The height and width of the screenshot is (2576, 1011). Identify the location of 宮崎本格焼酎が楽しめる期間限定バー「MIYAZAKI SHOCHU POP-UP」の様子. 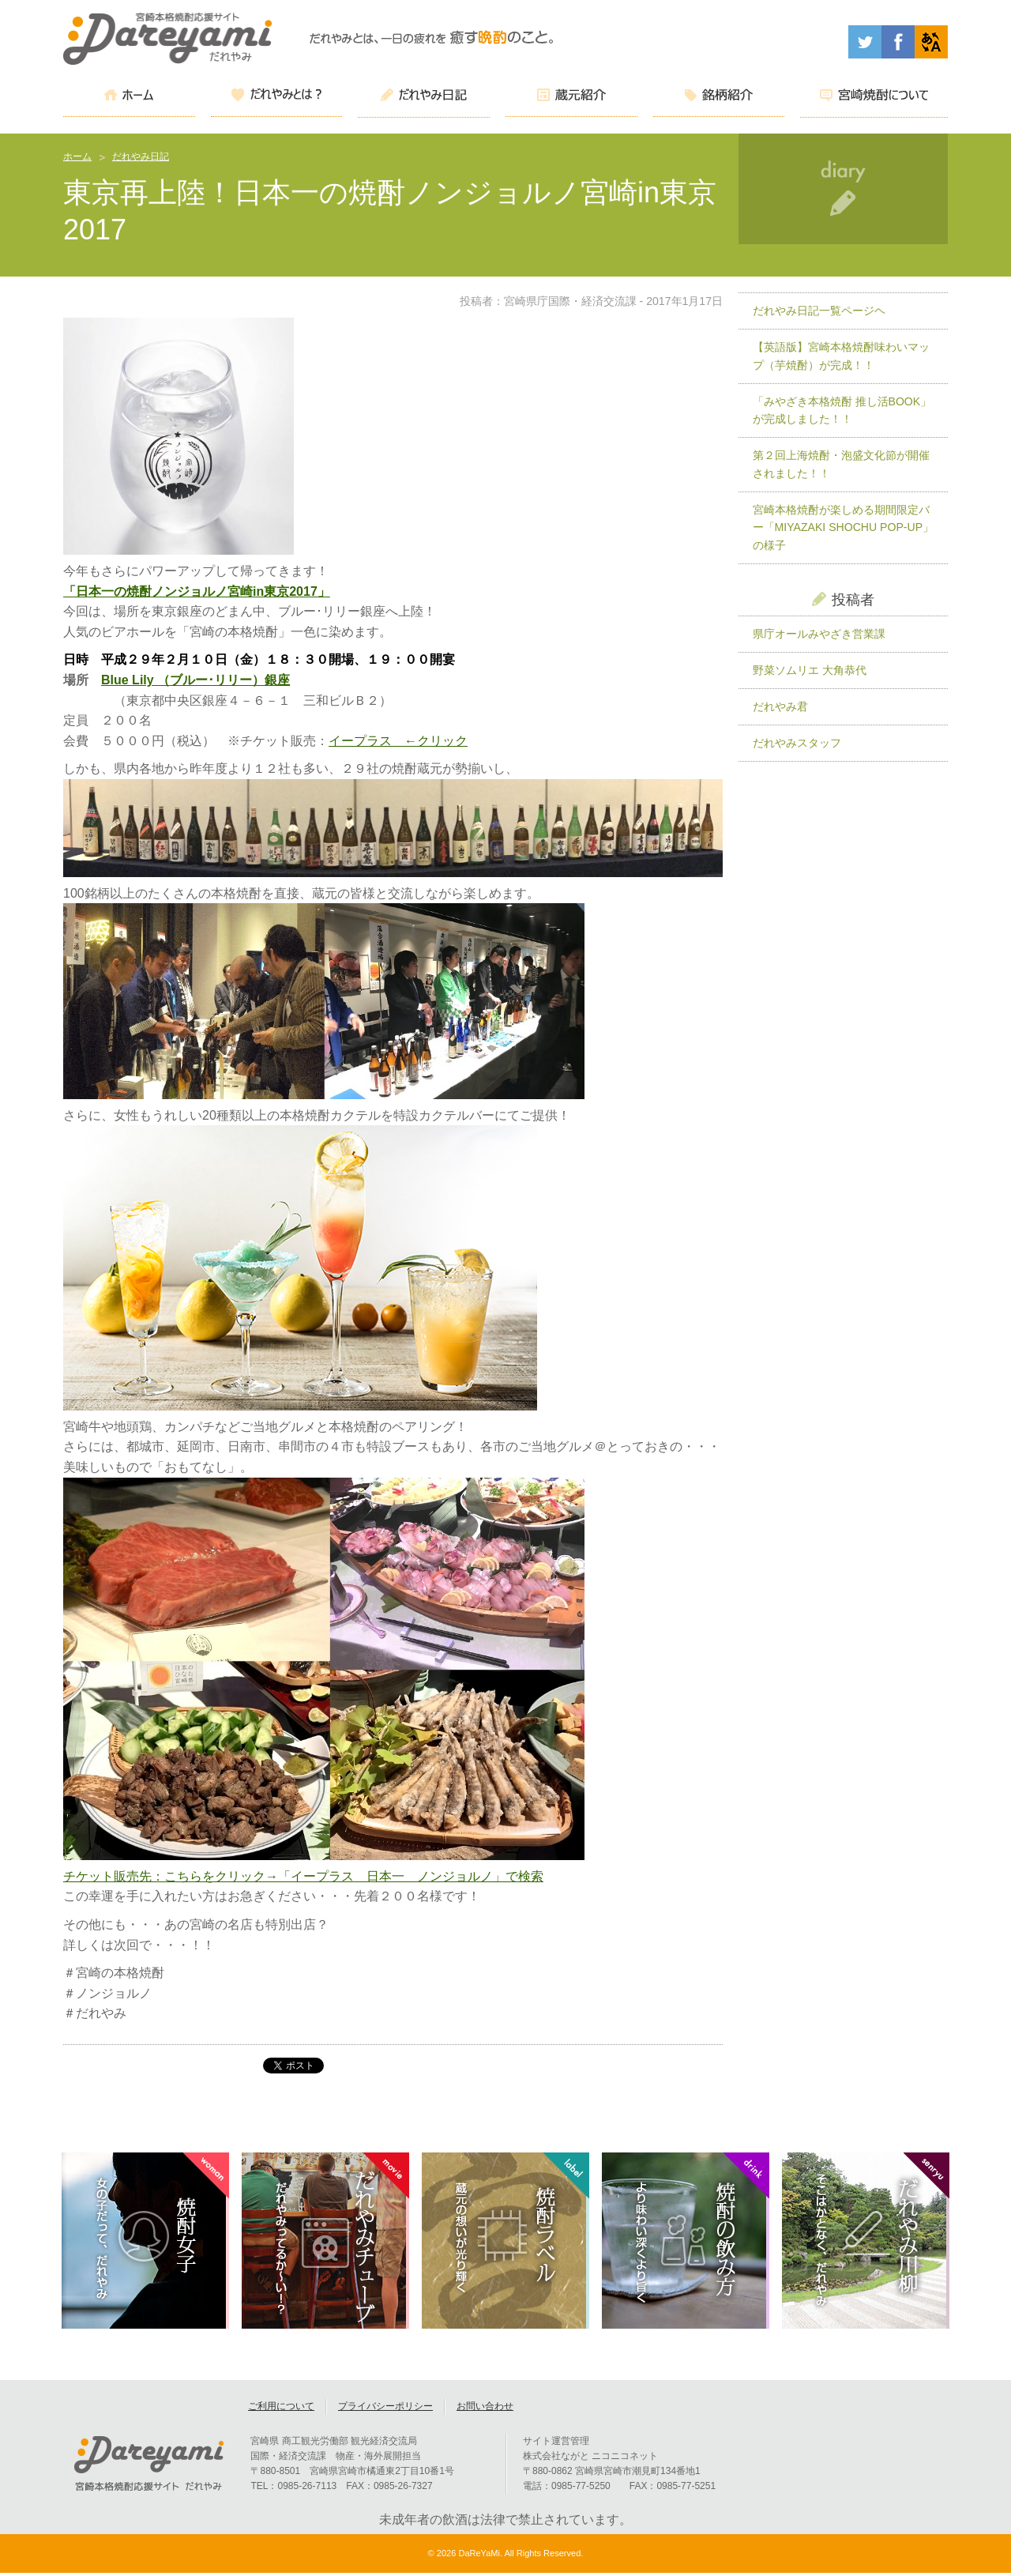
(843, 527).